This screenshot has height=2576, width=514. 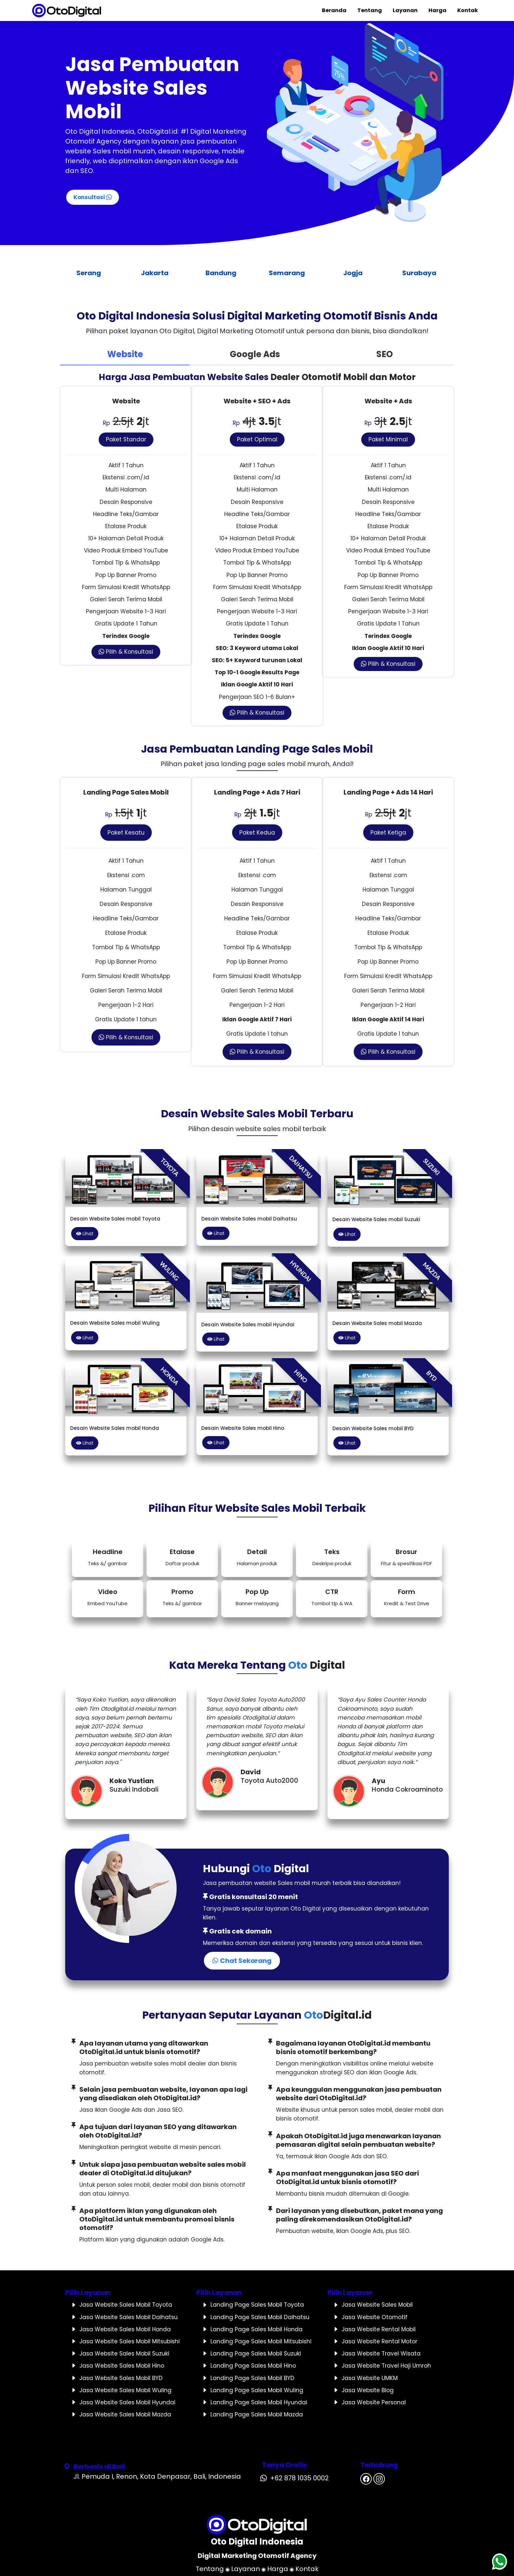 I want to click on Jasa Website Sales Mobil Toyota, so click(x=125, y=2305).